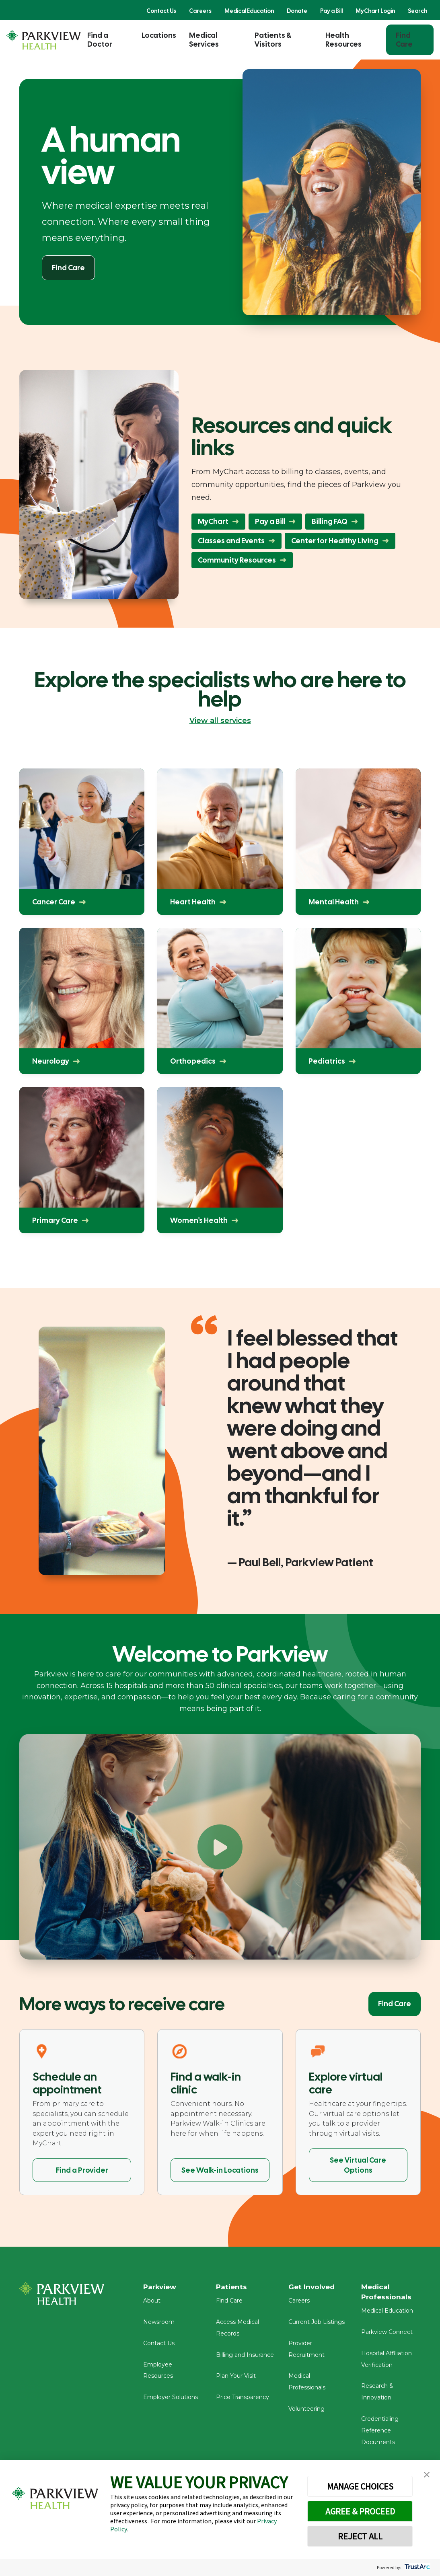  Describe the element at coordinates (358, 2165) in the screenshot. I see `See Virtual Care Options` at that location.